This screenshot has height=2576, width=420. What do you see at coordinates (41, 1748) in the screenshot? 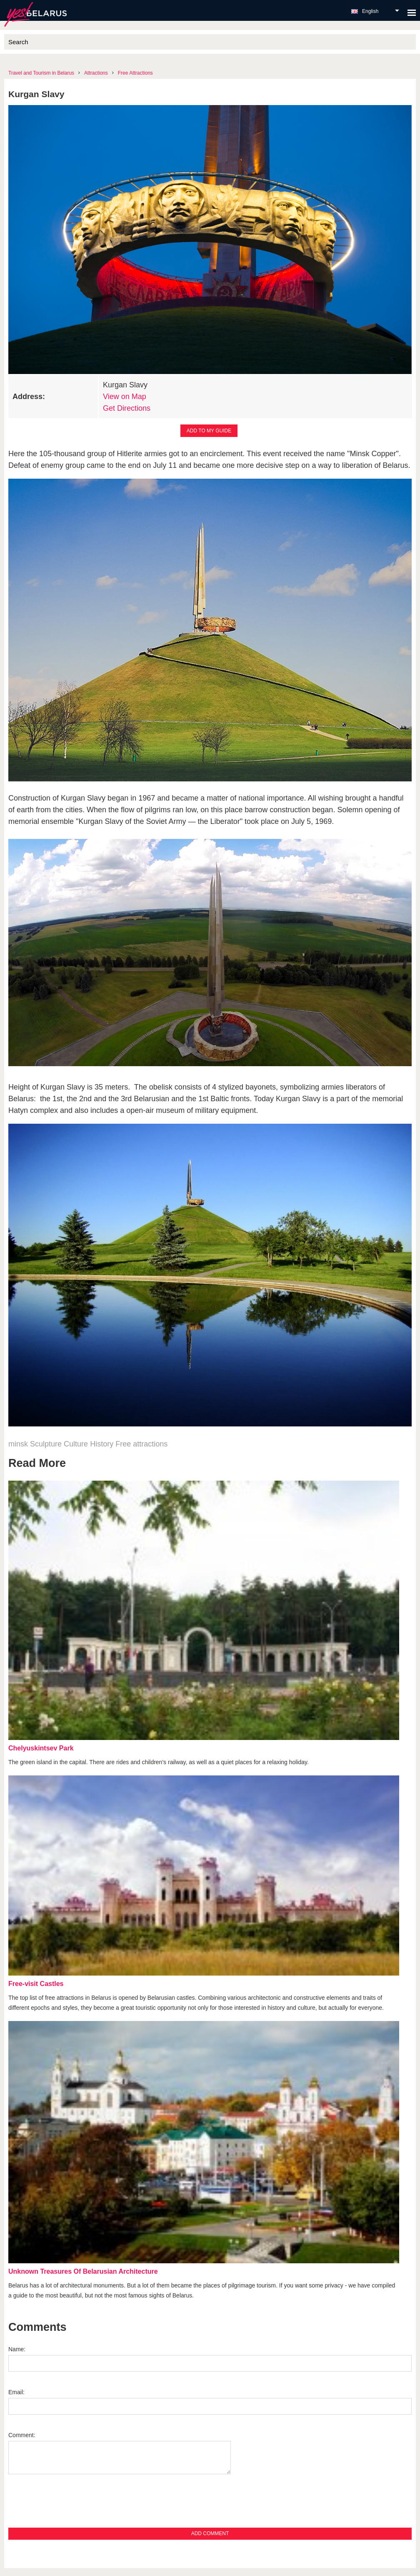
I see `Chelyuskintsev Park` at bounding box center [41, 1748].